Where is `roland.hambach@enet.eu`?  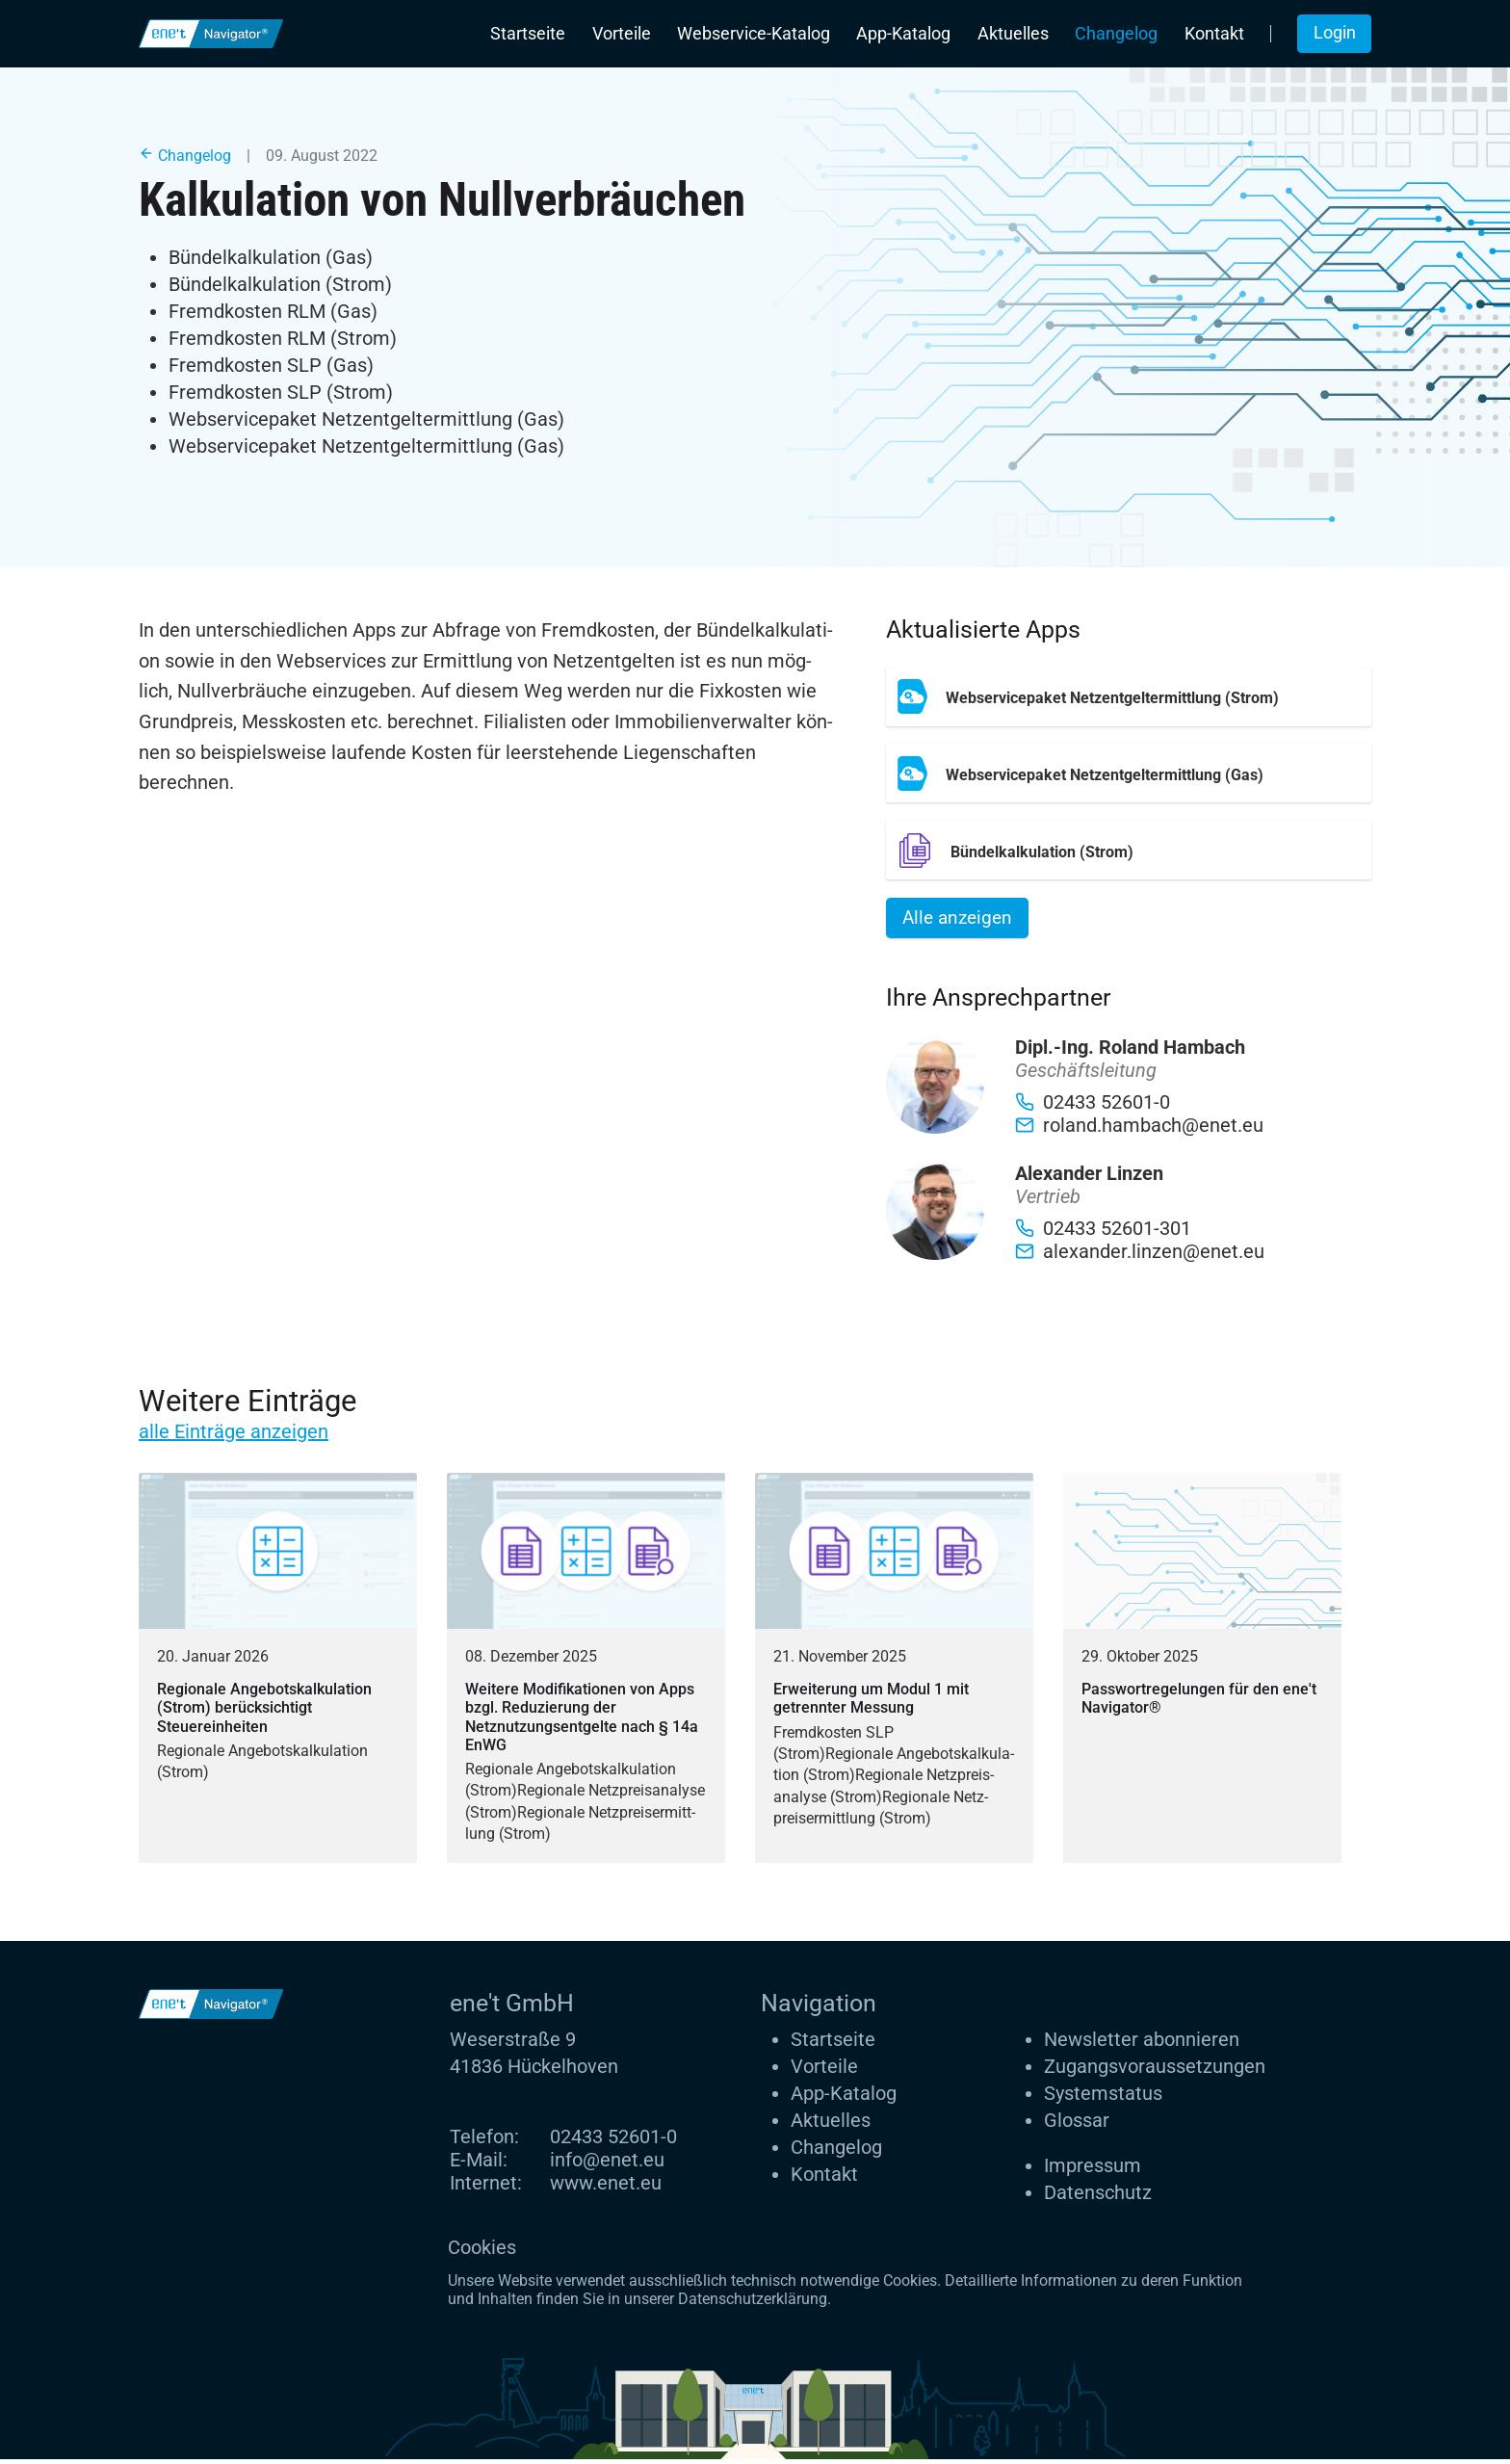
roland.hambach@enet.eu is located at coordinates (1139, 1130).